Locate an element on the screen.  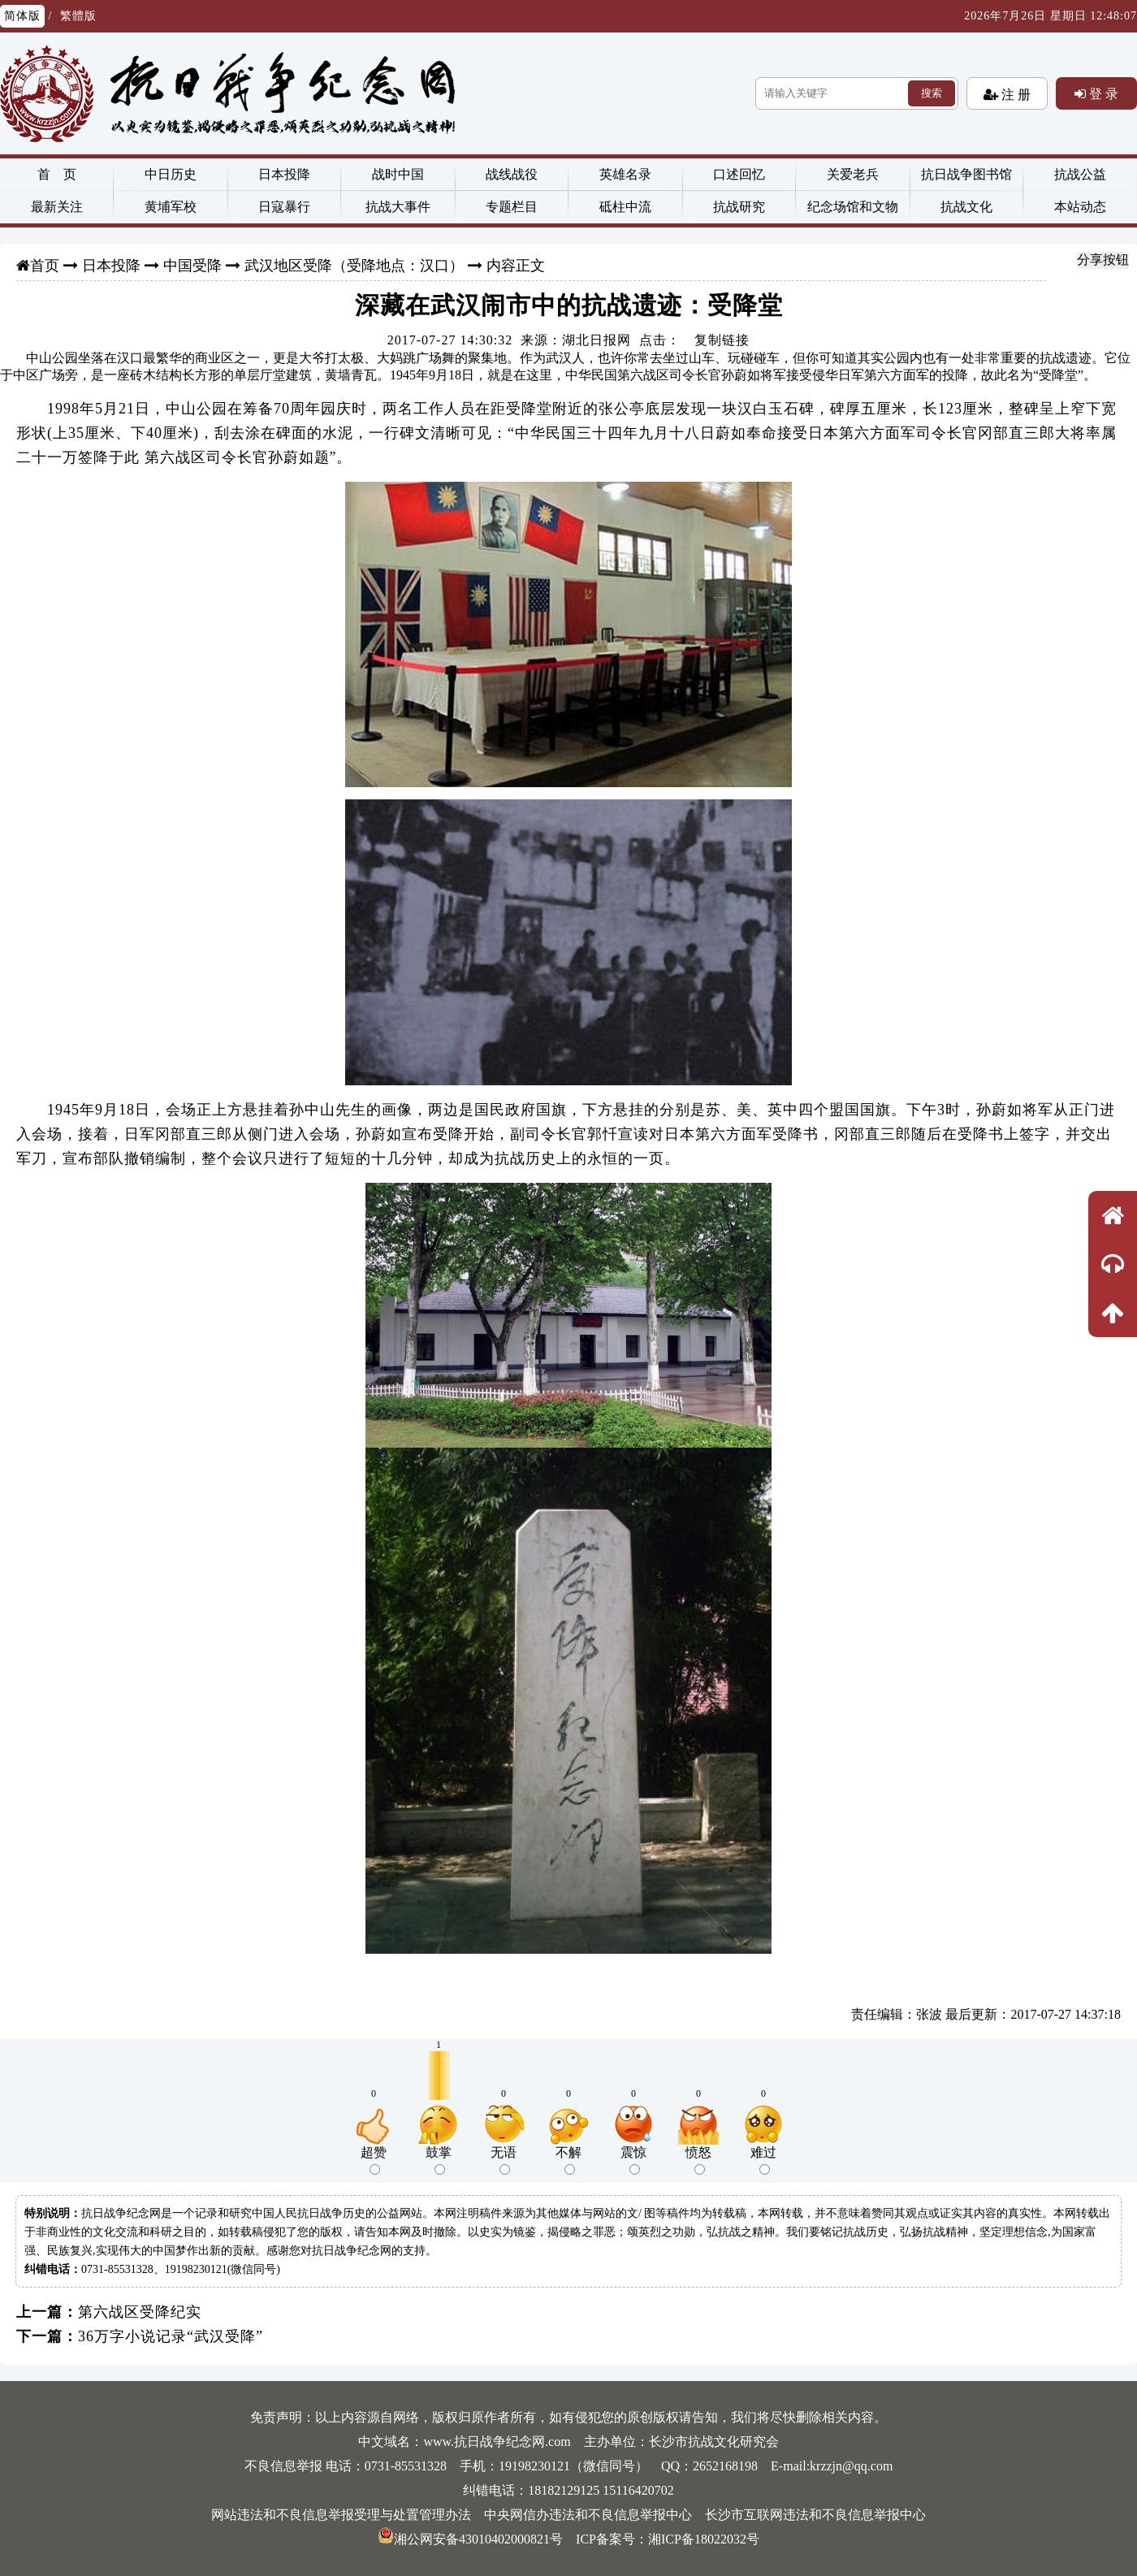
日寇暴行 is located at coordinates (284, 207).